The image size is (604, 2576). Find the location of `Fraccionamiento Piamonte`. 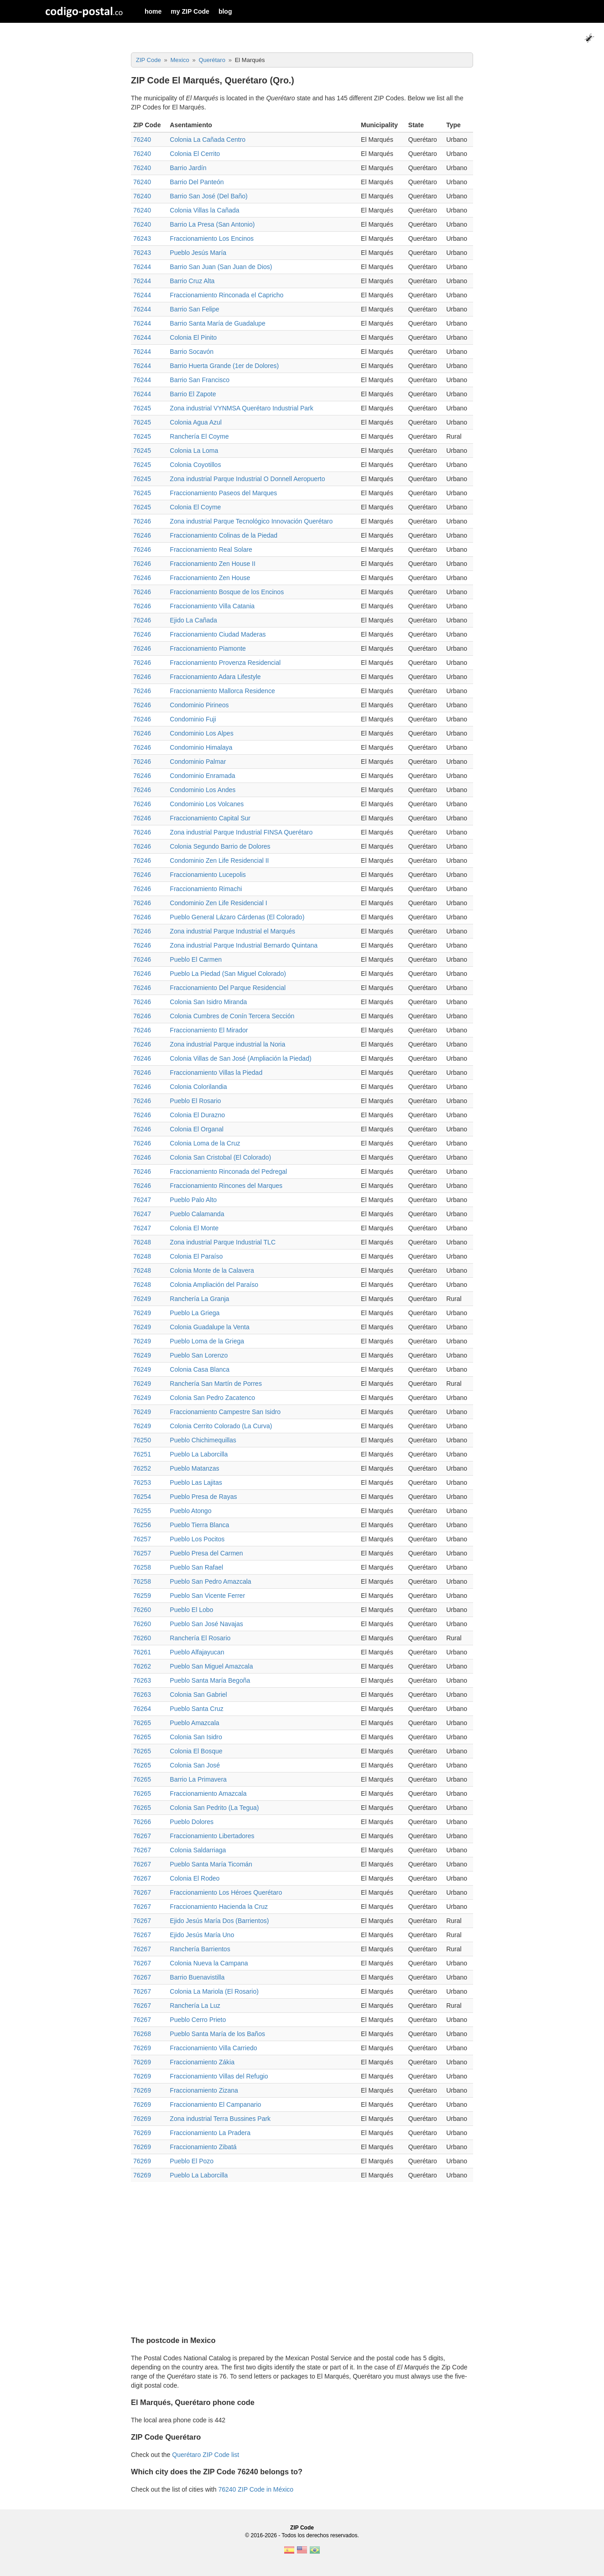

Fraccionamiento Piamonte is located at coordinates (208, 648).